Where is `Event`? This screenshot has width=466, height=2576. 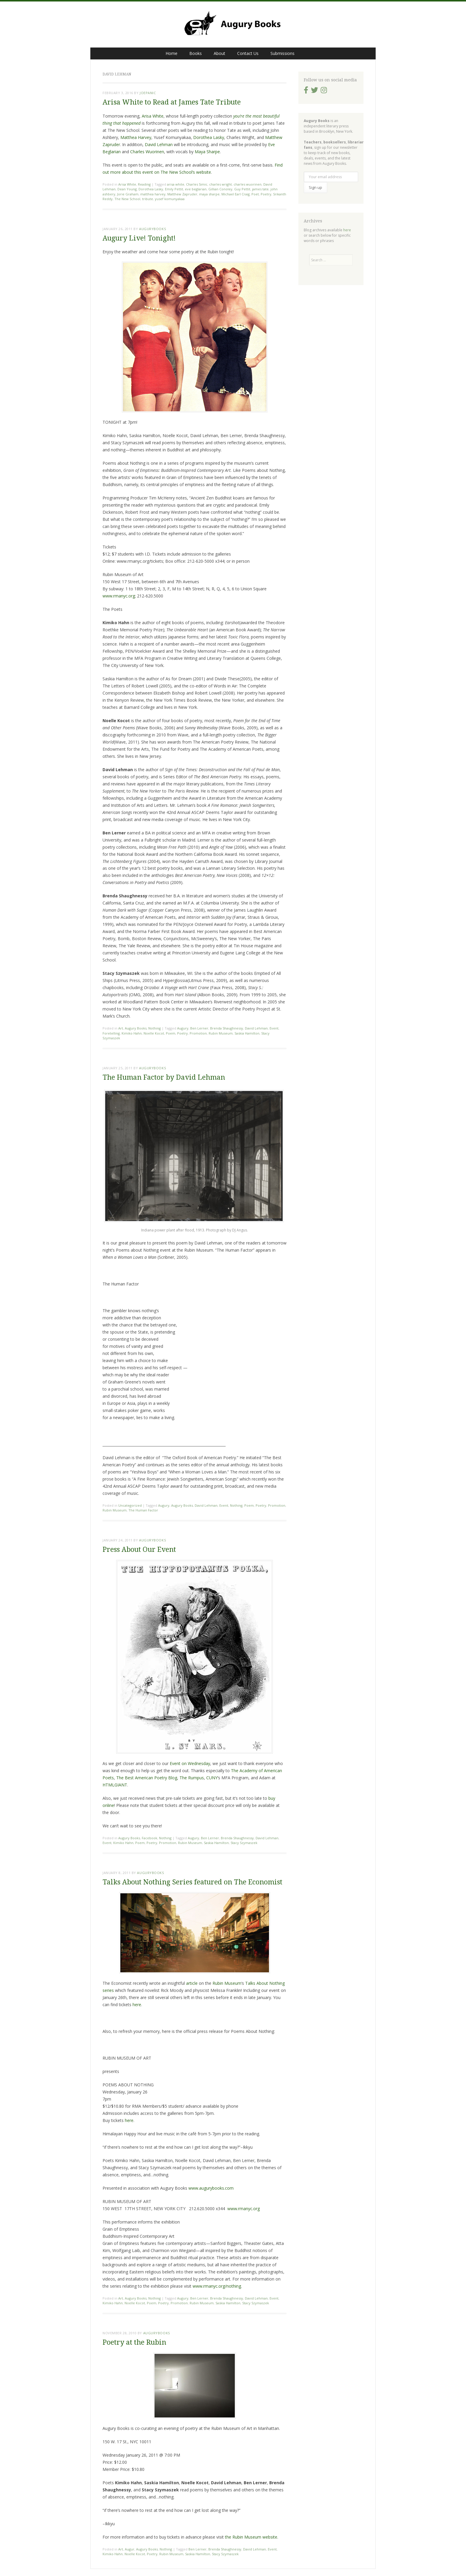 Event is located at coordinates (274, 1028).